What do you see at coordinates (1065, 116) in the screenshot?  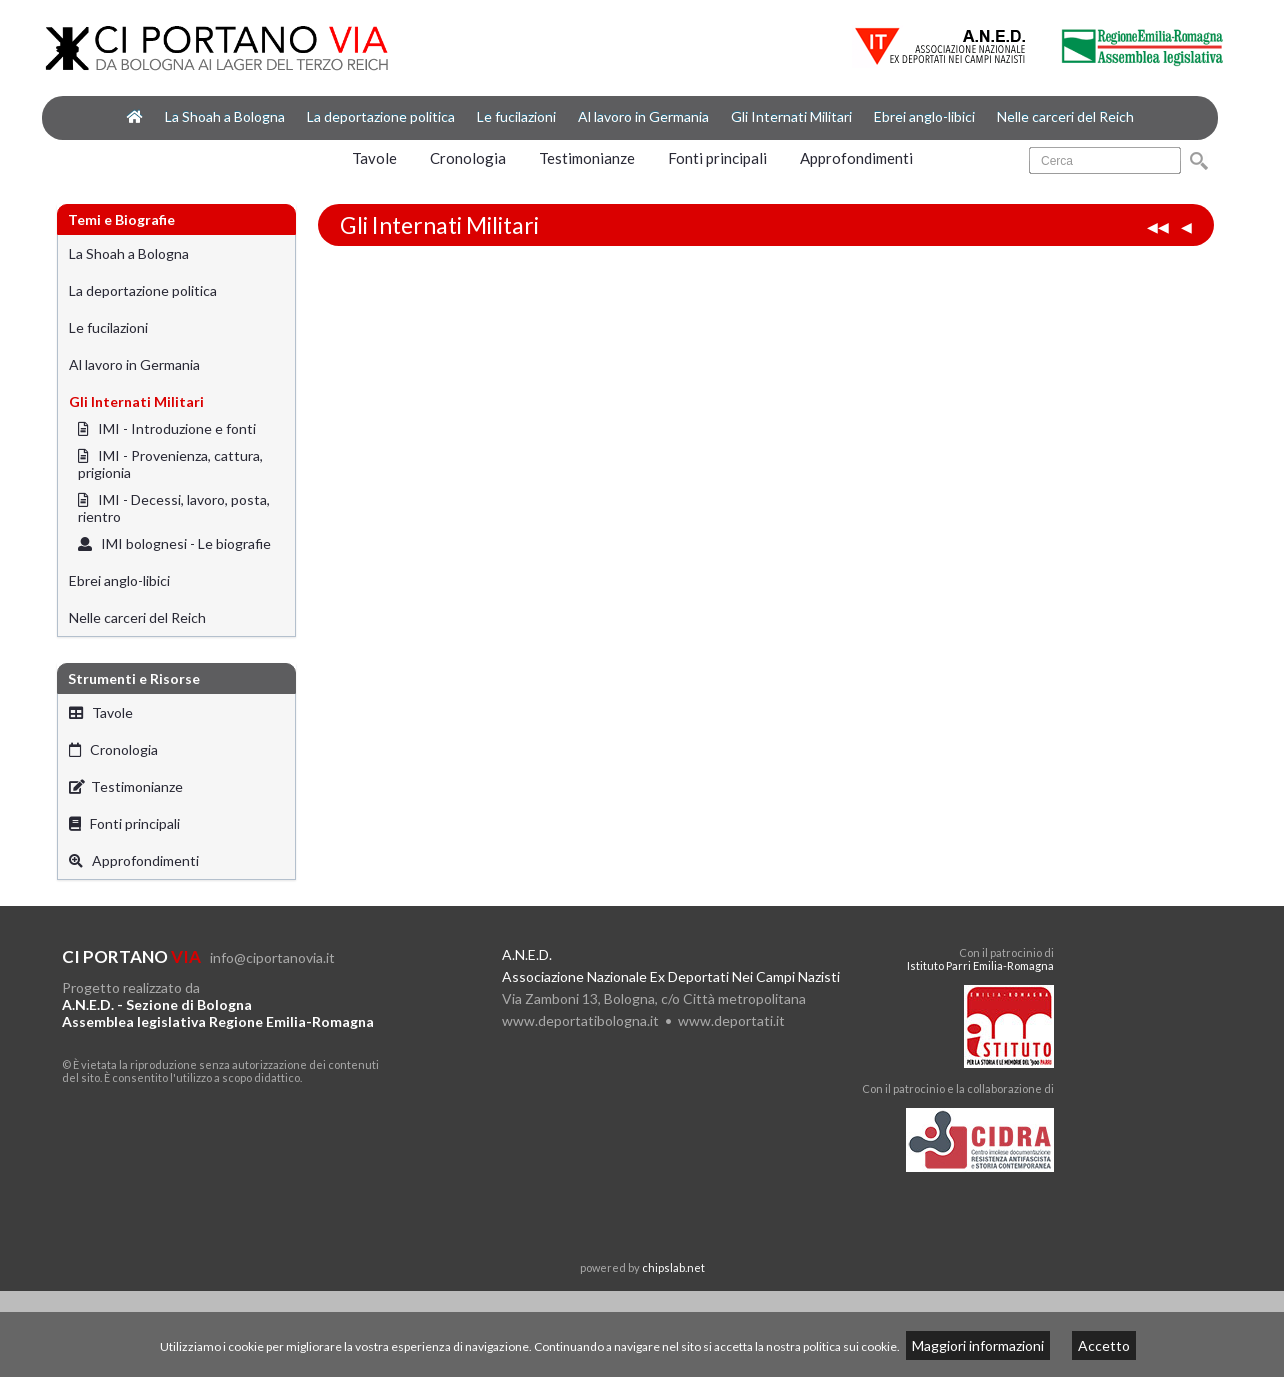 I see `Nelle carceri del Reich` at bounding box center [1065, 116].